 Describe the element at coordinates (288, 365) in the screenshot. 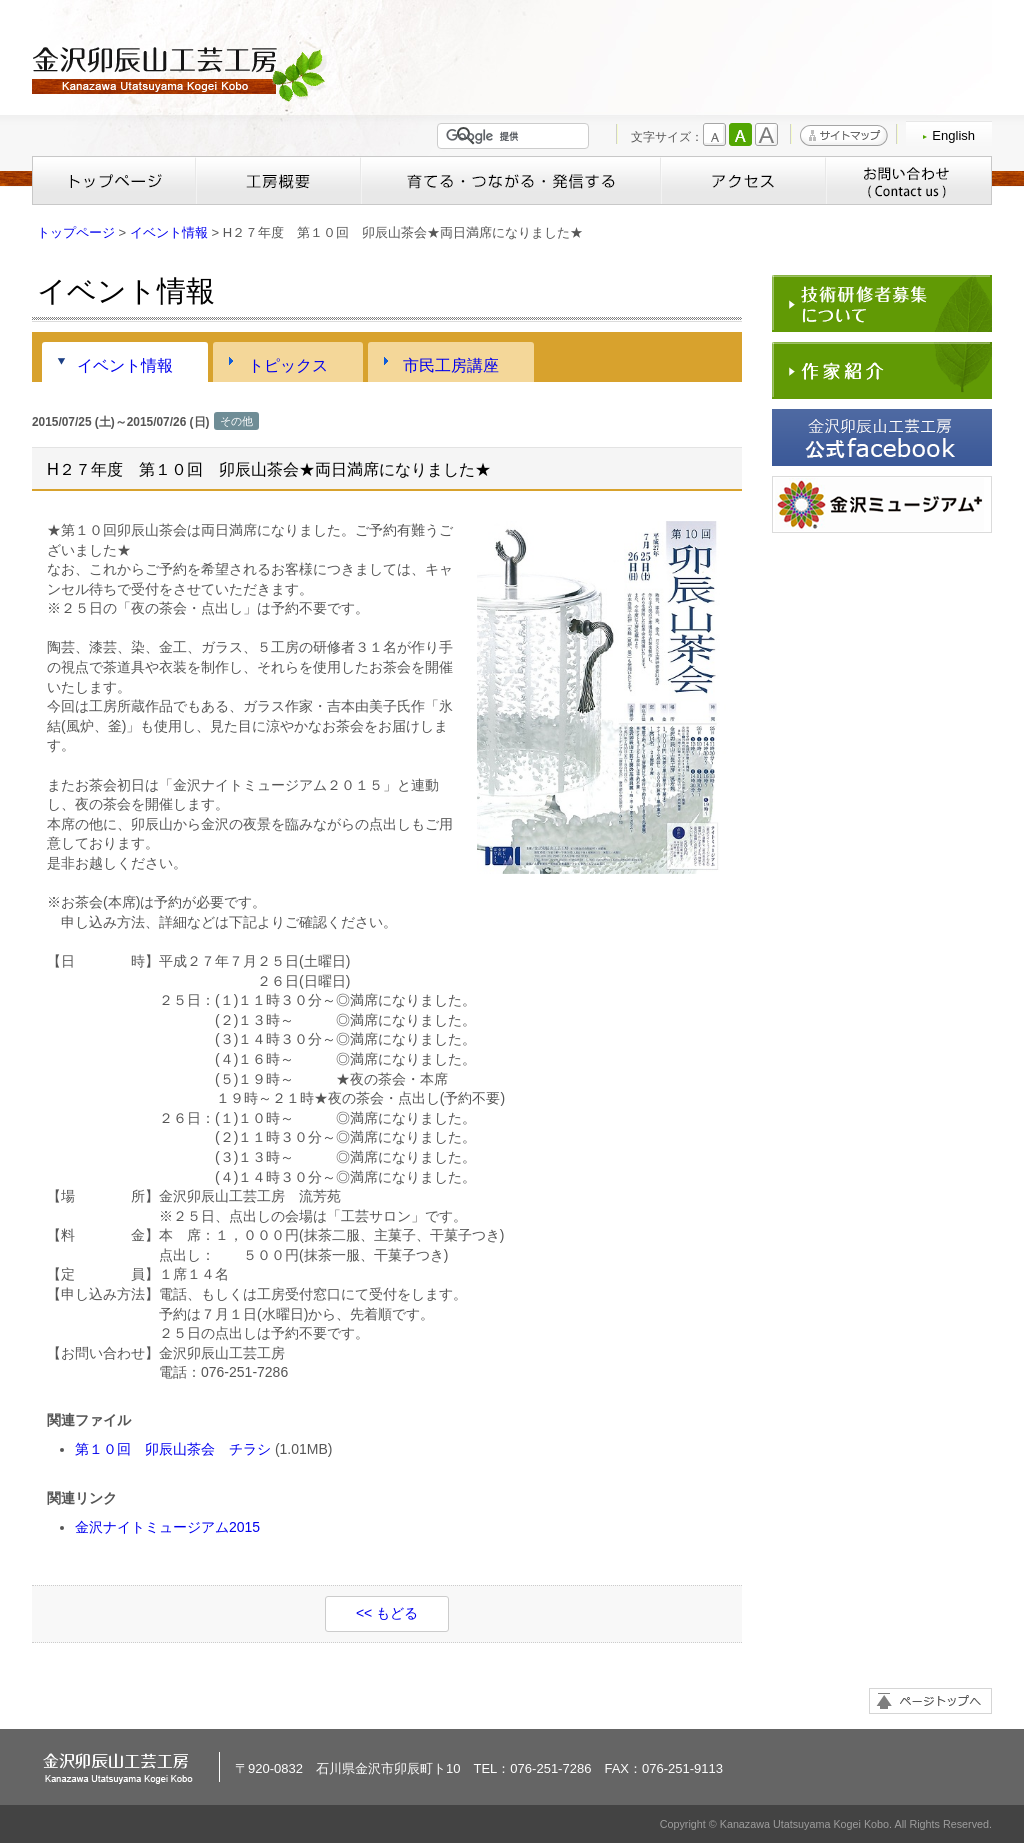

I see `トピックス` at that location.